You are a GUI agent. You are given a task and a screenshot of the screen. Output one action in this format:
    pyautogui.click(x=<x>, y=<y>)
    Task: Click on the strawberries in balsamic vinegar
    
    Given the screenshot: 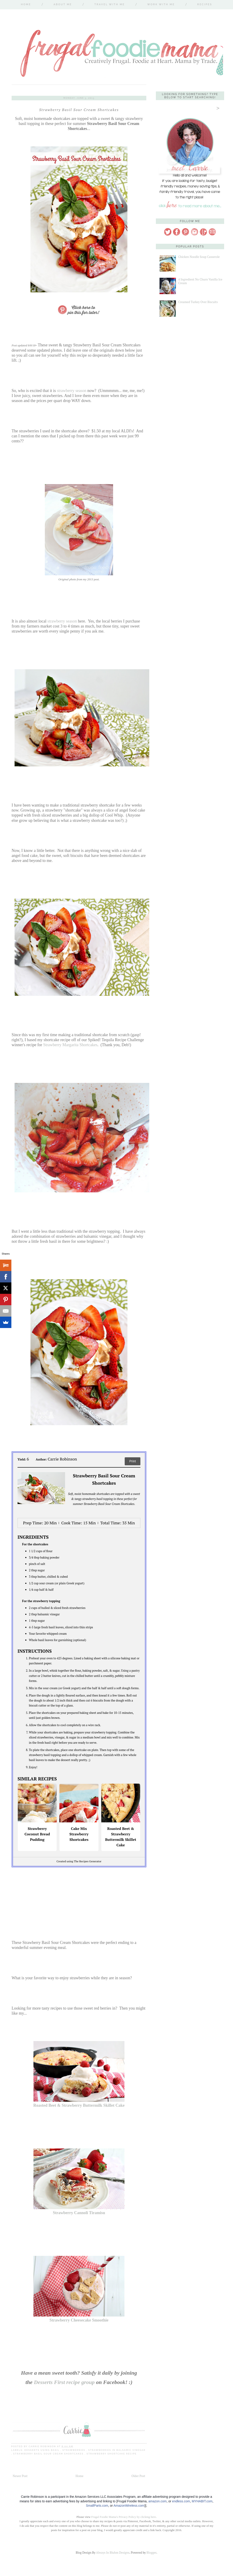 What is the action you would take?
    pyautogui.click(x=117, y=2450)
    